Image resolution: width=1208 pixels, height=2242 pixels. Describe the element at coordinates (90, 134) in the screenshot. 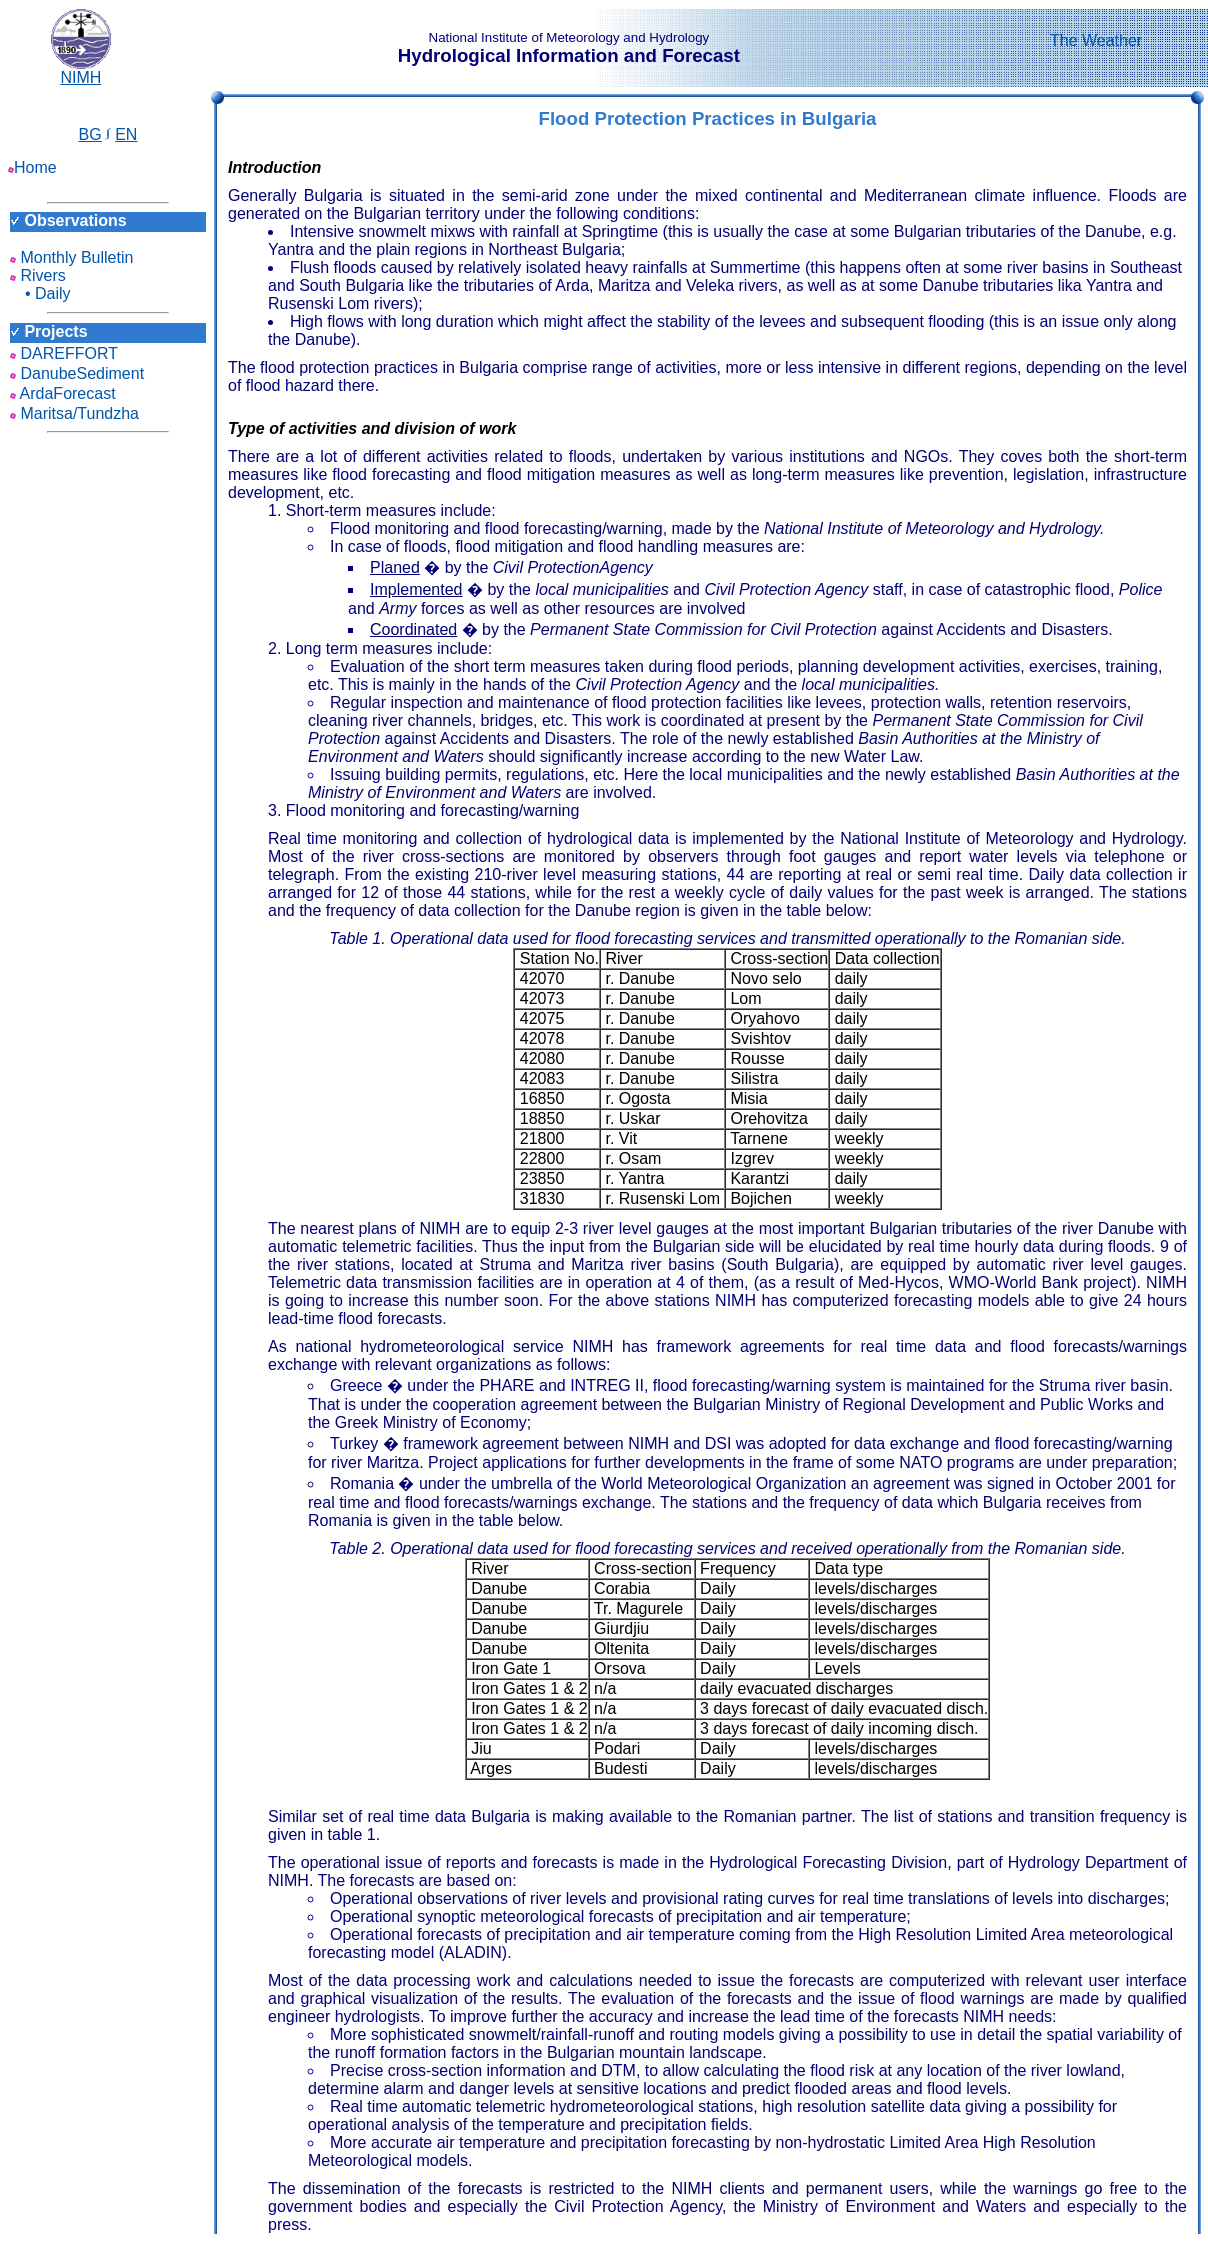

I see `BG` at that location.